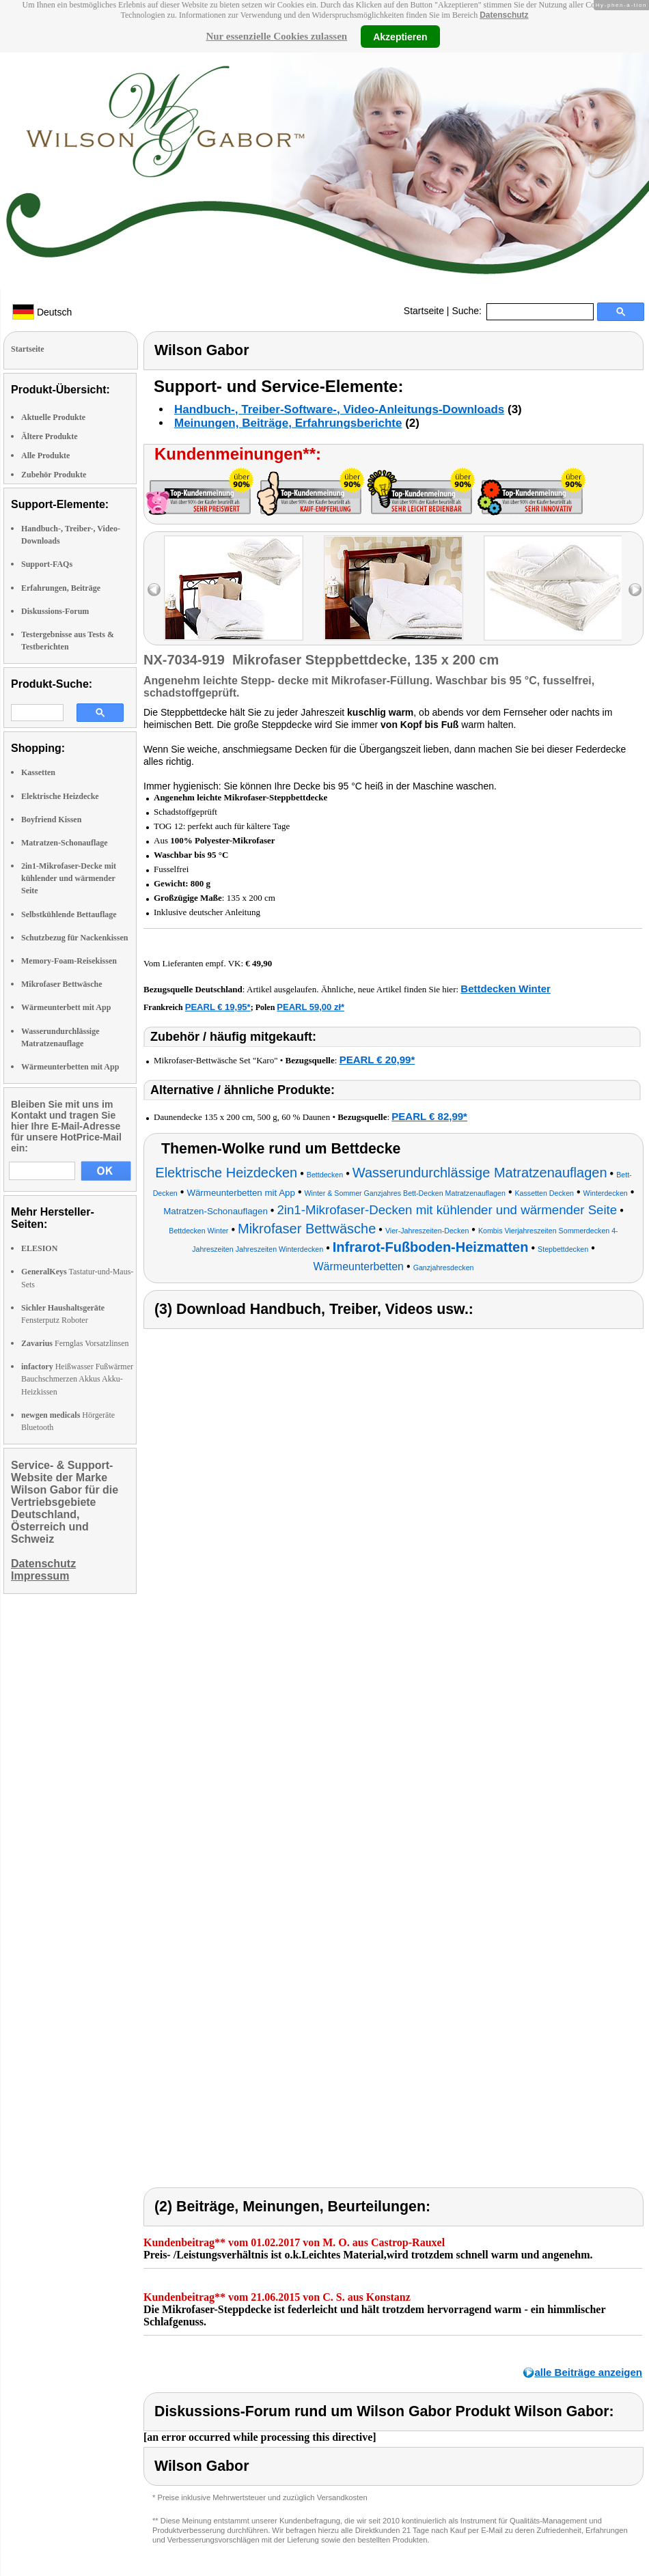 Image resolution: width=649 pixels, height=2576 pixels. I want to click on 2in1-Mikrofaser-Decke mit kühlender und wärmender Seite, so click(68, 878).